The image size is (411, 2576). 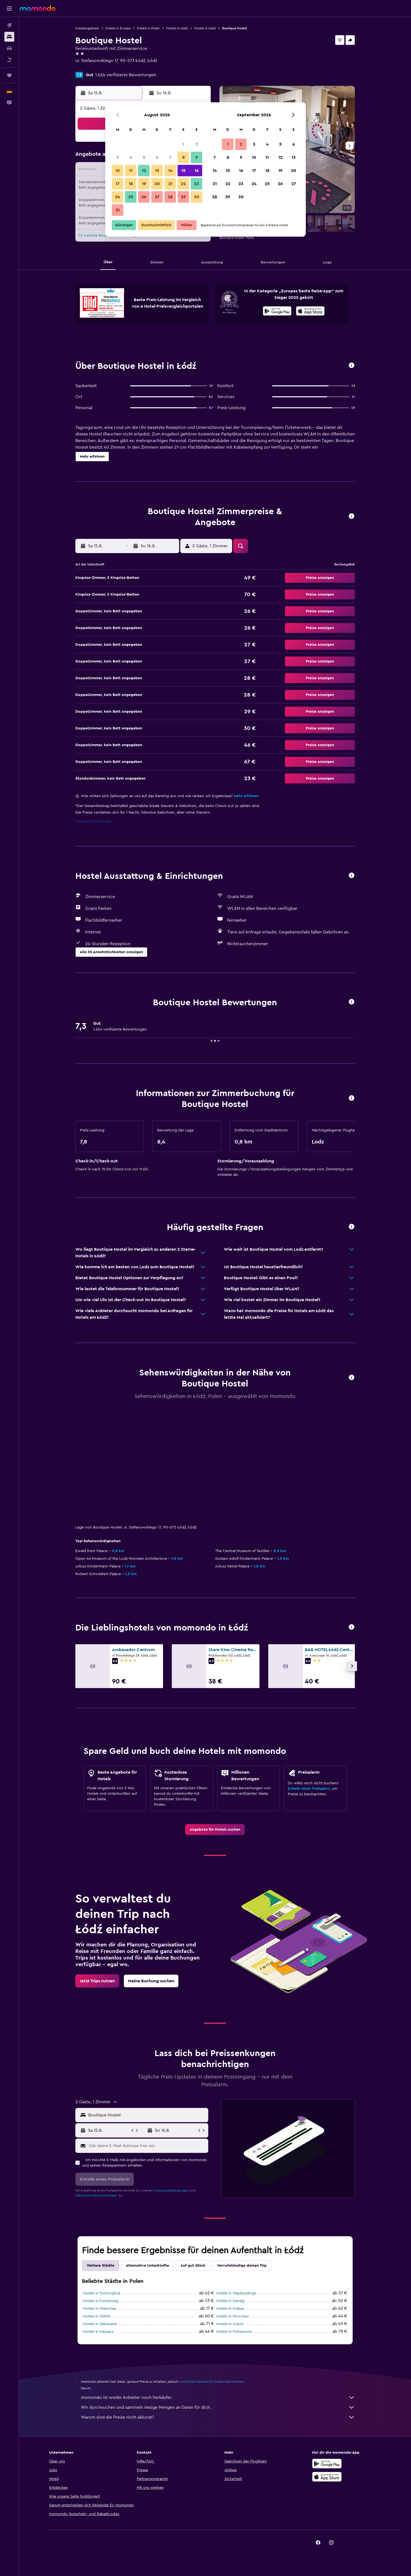 I want to click on [Gib deine E-Mail-Adresse hier ein], so click(x=147, y=2146).